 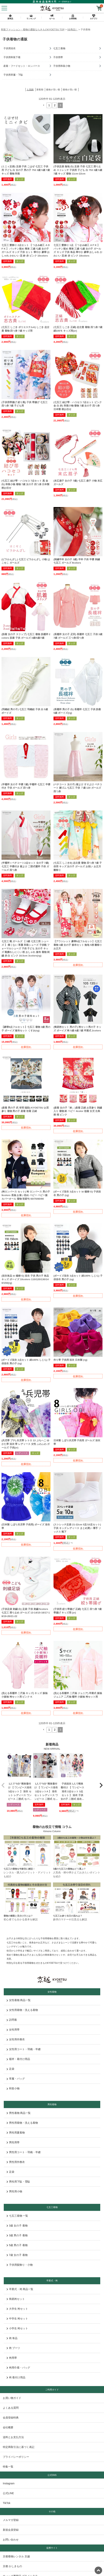 What do you see at coordinates (11, 2539) in the screenshot?
I see `お問い合わせ` at bounding box center [11, 2539].